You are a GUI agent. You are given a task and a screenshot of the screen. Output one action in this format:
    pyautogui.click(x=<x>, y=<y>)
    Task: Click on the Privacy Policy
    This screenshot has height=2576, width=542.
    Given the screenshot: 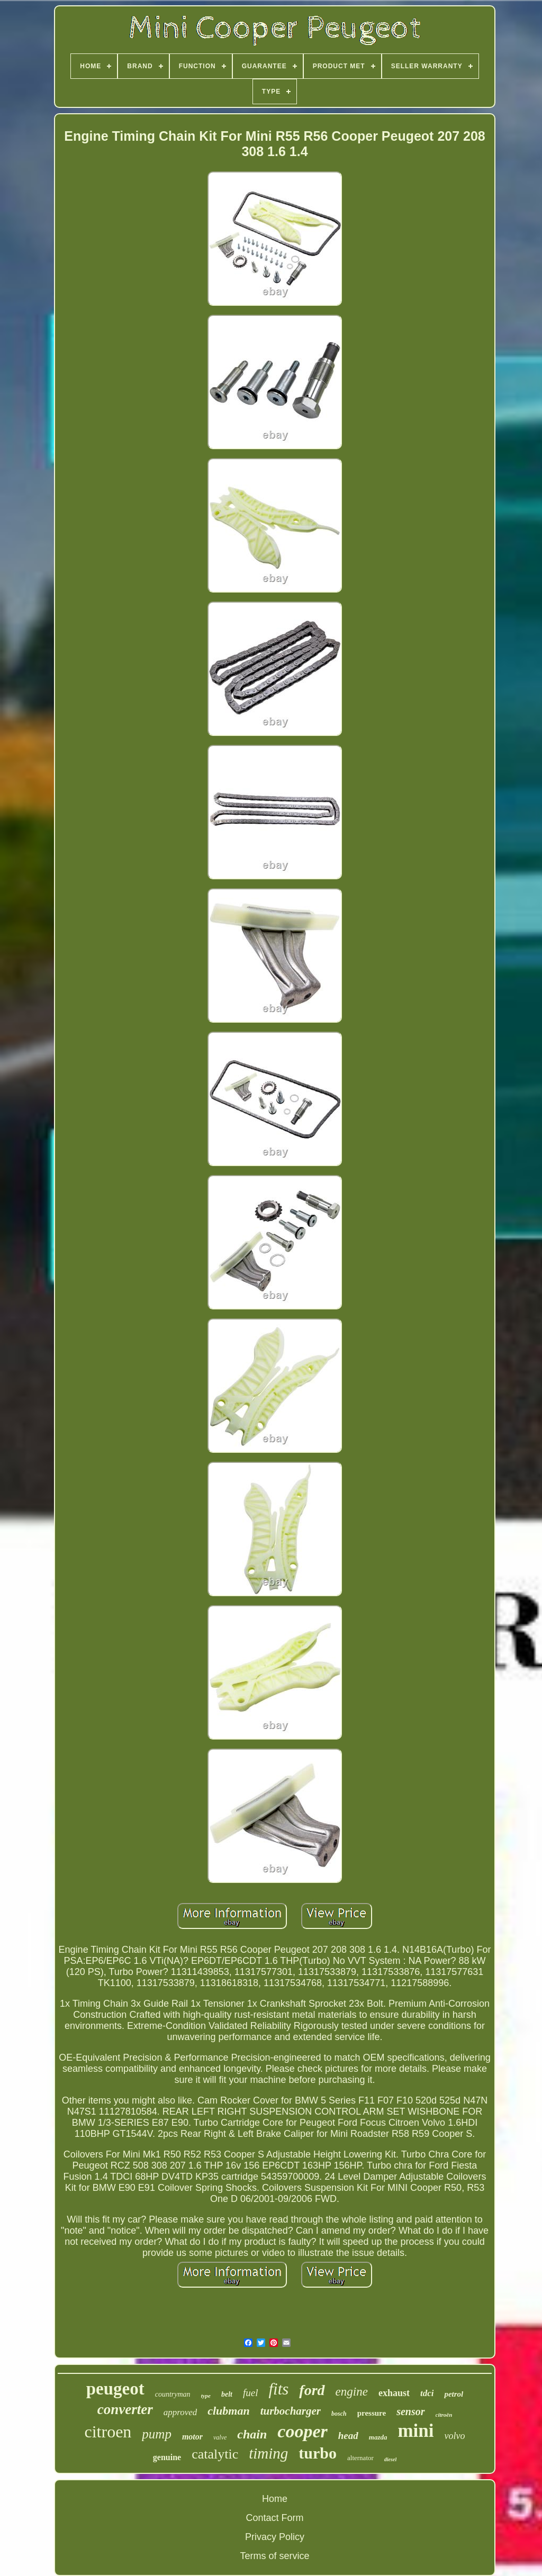 What is the action you would take?
    pyautogui.click(x=274, y=2537)
    